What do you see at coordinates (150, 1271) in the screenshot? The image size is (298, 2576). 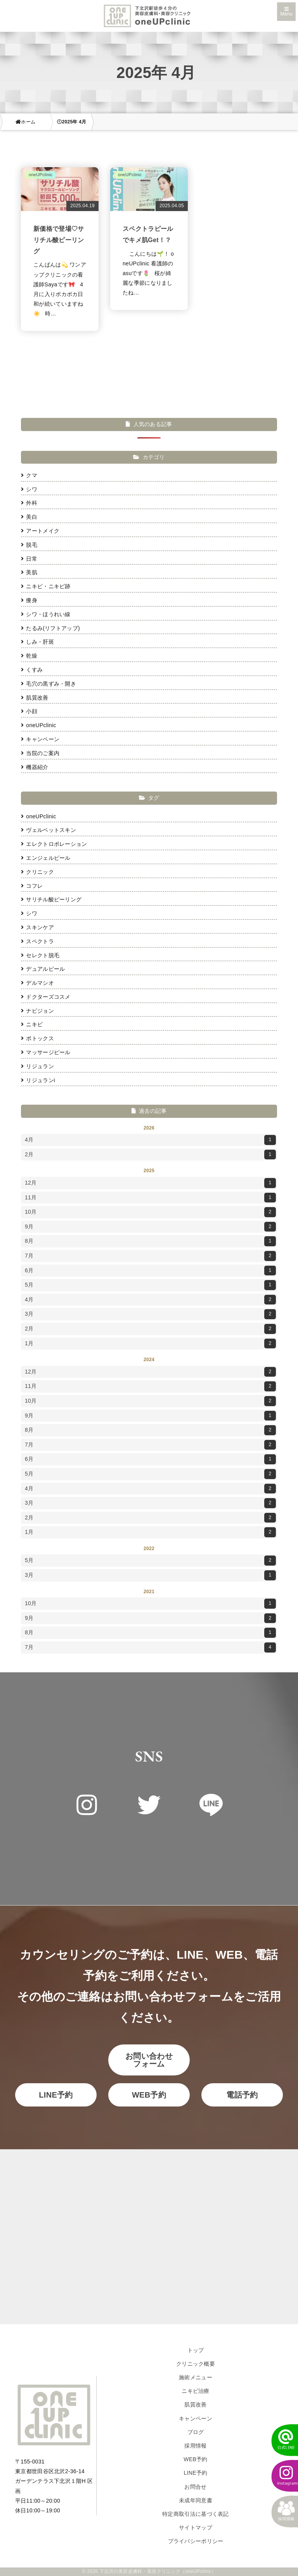 I see `6月` at bounding box center [150, 1271].